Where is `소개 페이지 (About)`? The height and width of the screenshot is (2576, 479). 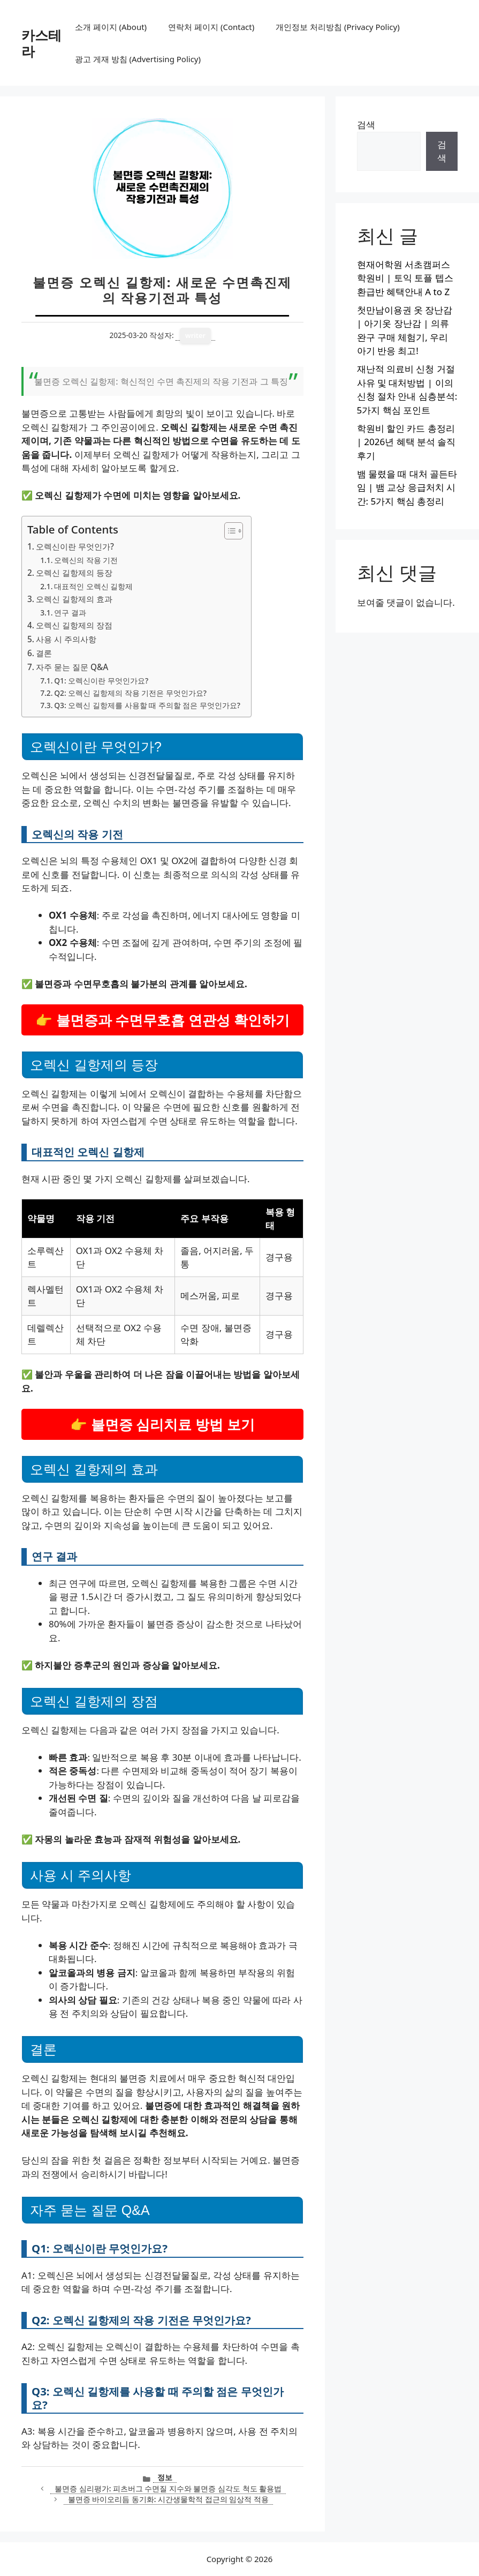 소개 페이지 (About) is located at coordinates (111, 26).